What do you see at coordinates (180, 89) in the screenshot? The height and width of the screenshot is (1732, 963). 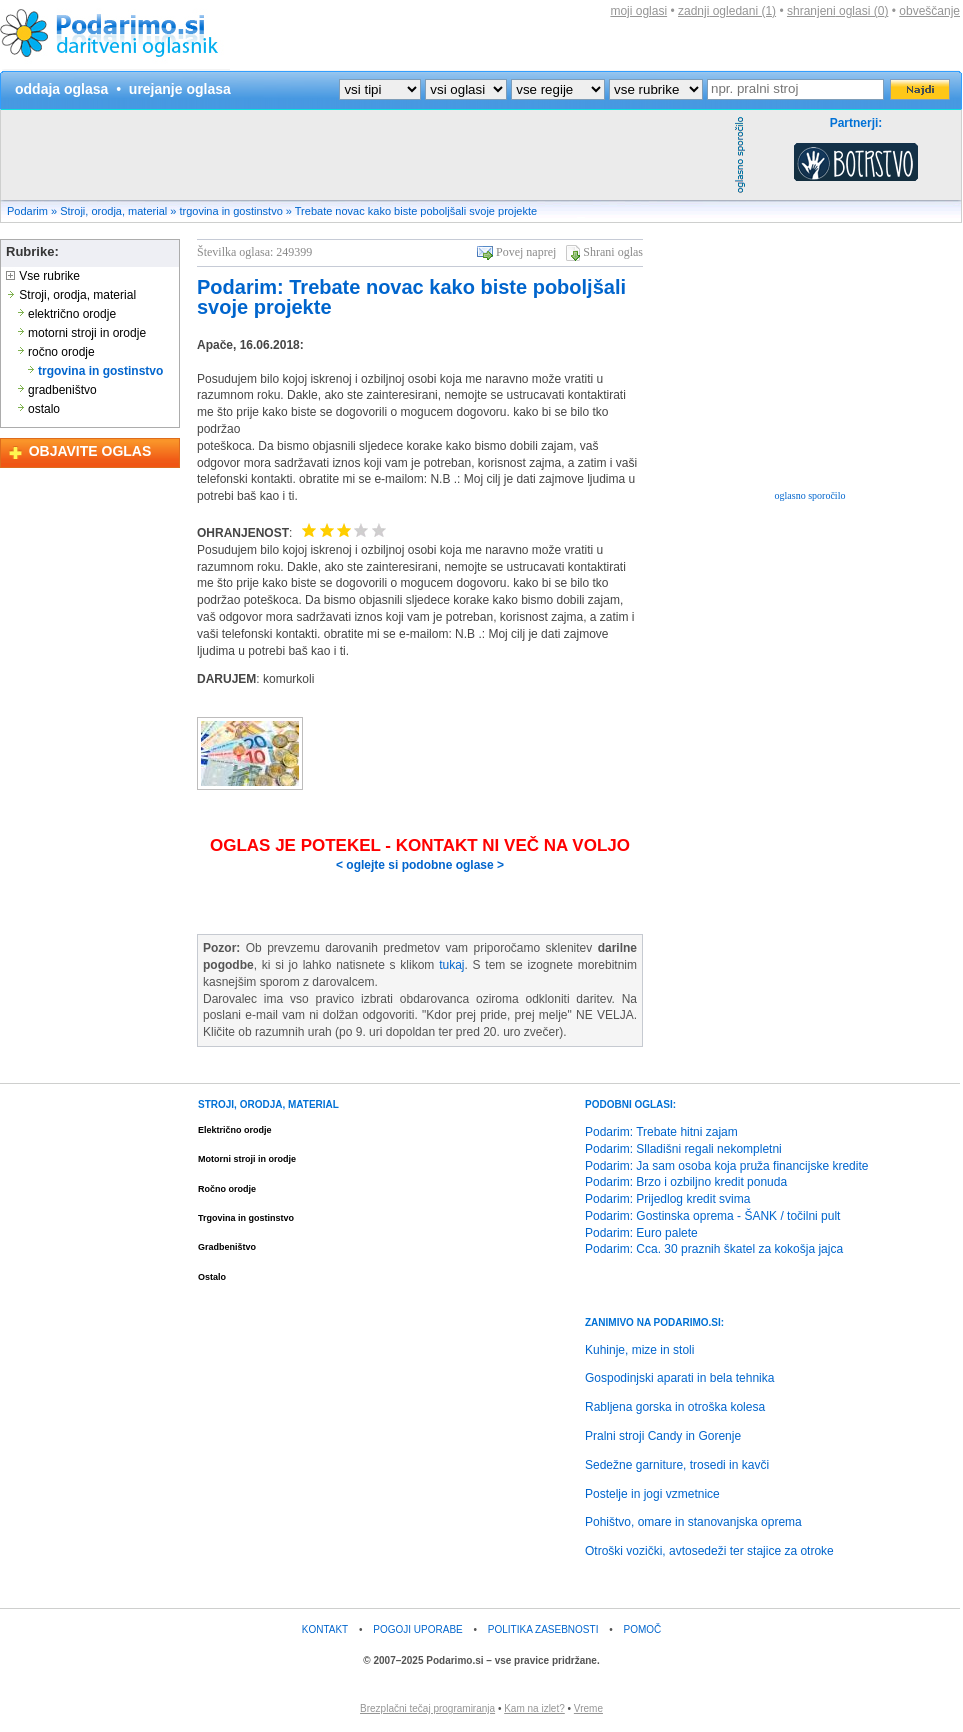 I see `urejanje oglasa` at bounding box center [180, 89].